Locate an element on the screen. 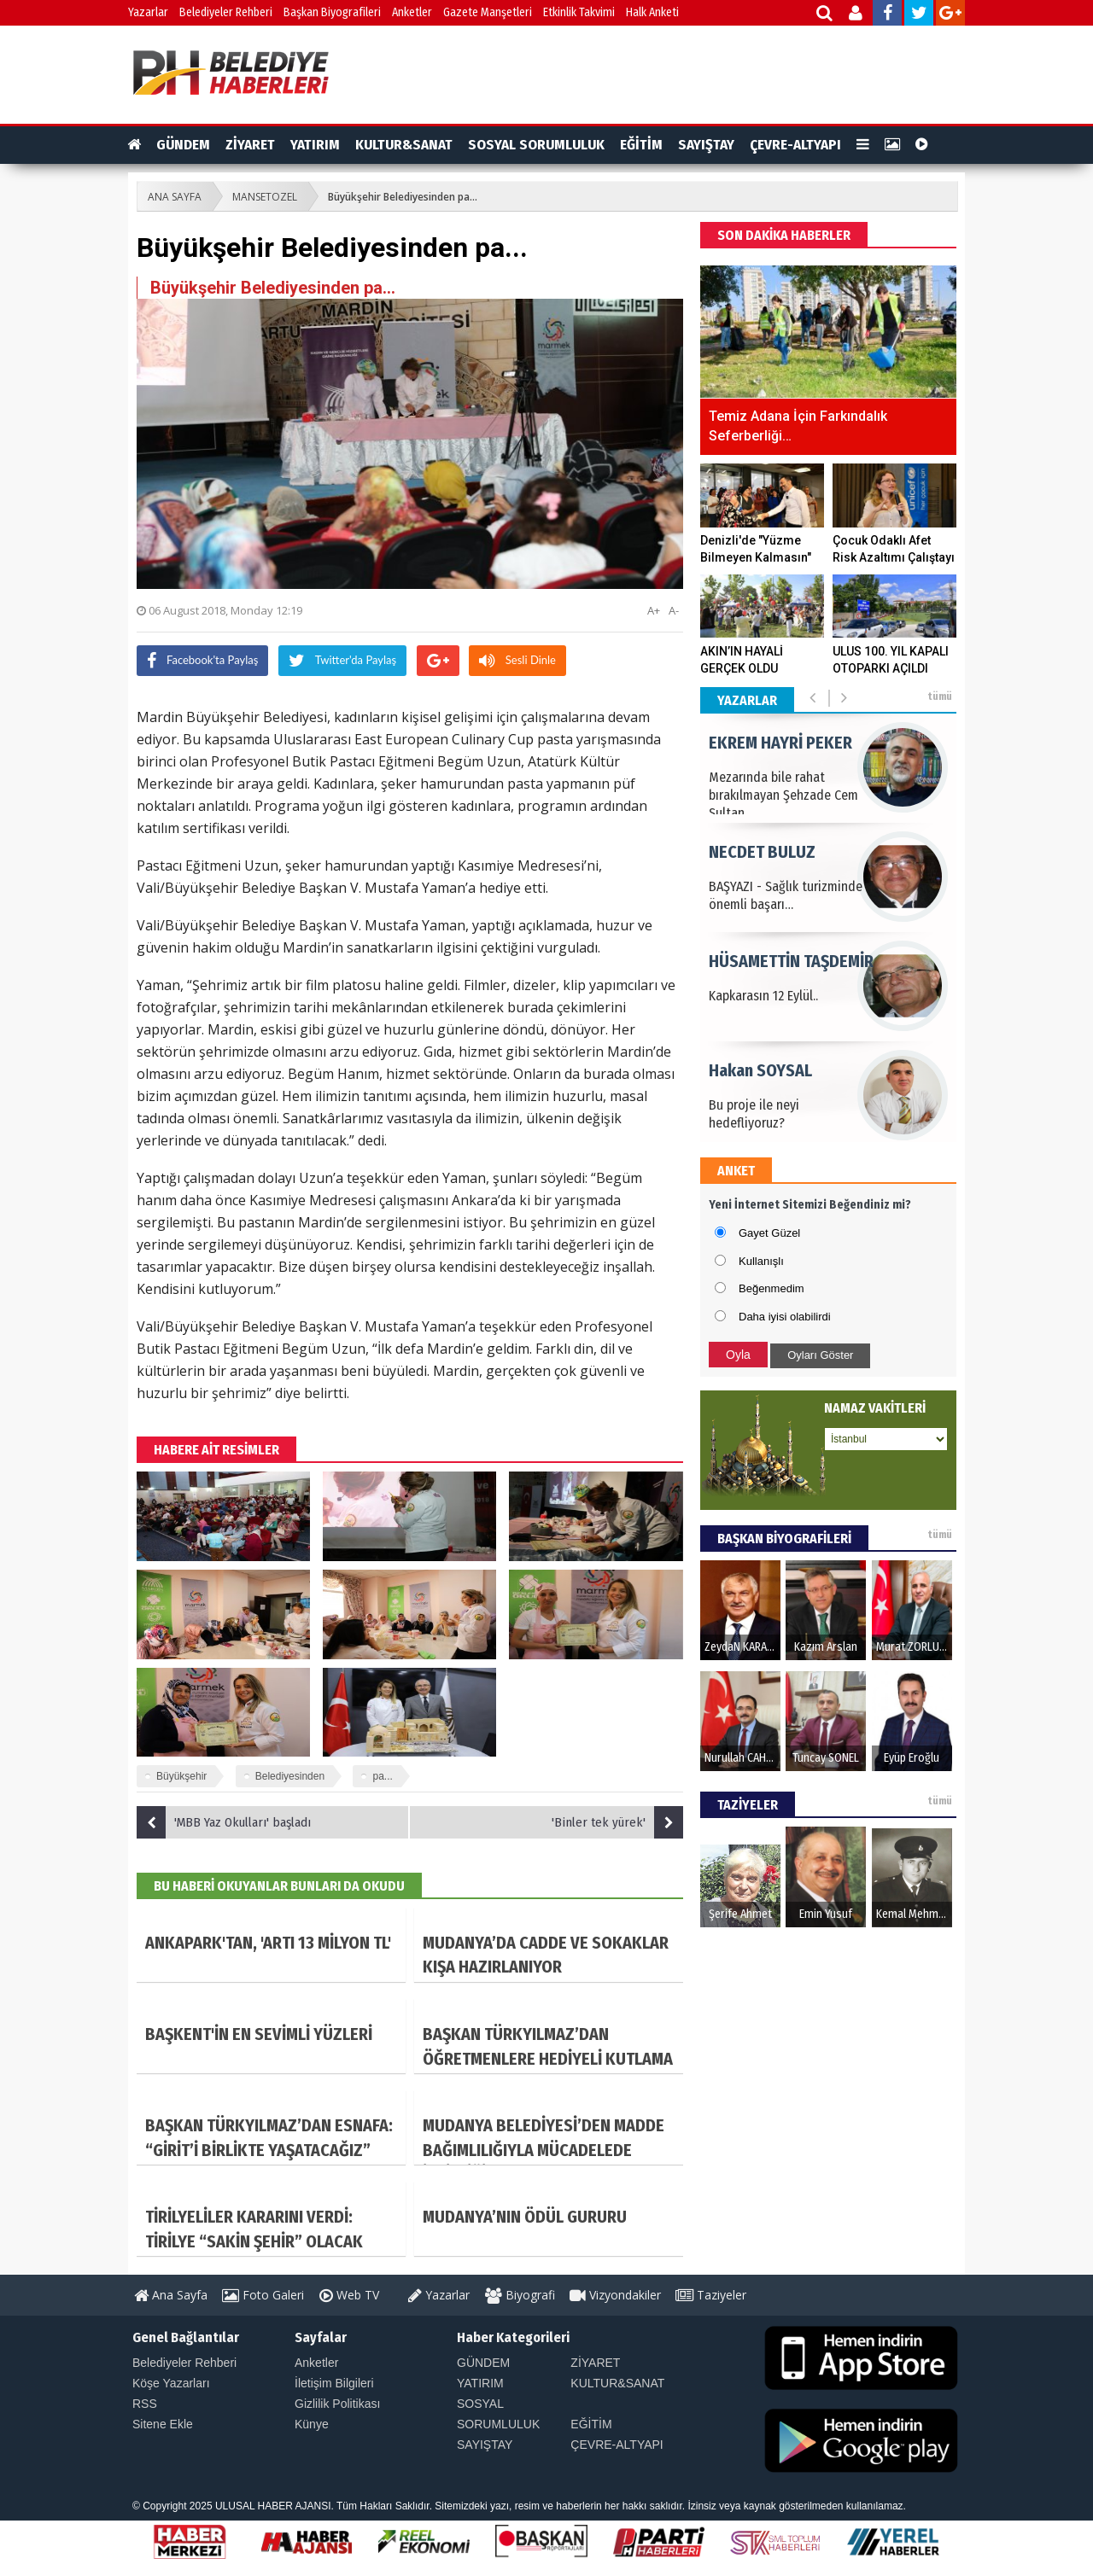 The height and width of the screenshot is (2576, 1093). Belediyesinden is located at coordinates (289, 1776).